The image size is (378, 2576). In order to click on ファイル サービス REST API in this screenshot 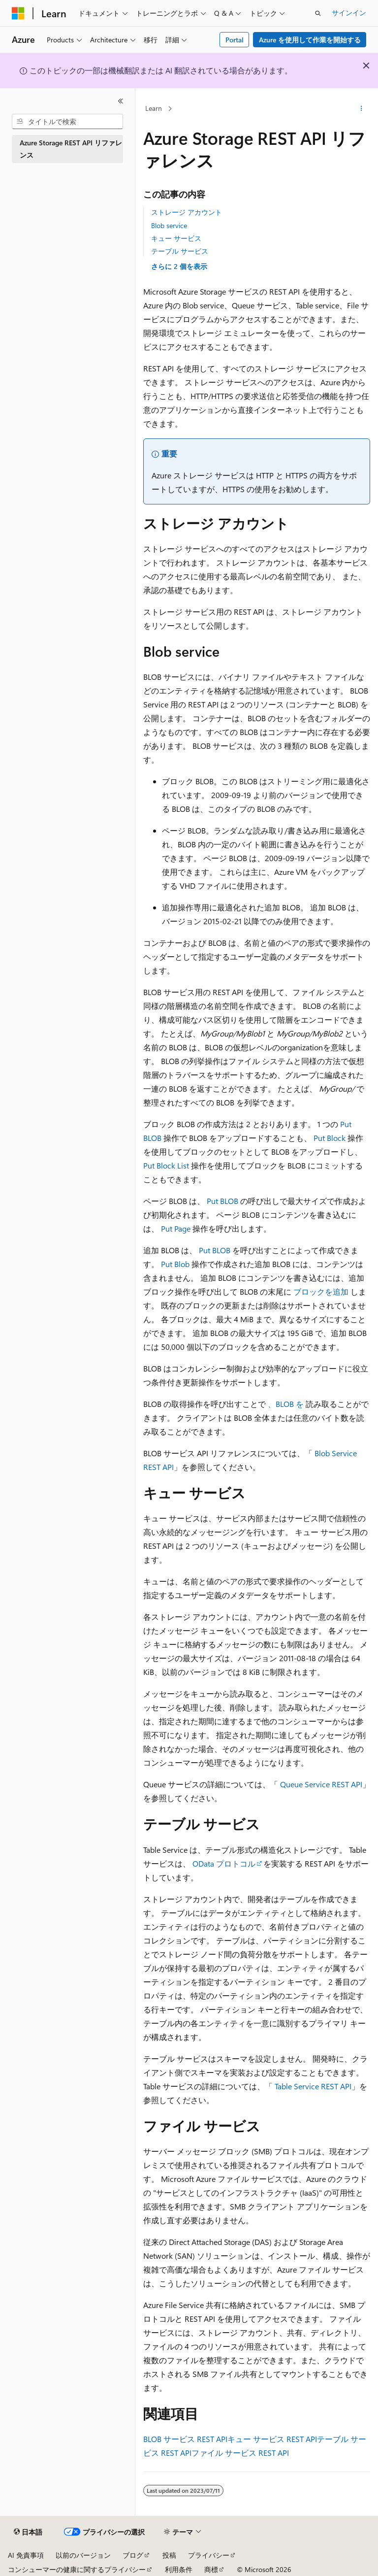, I will do `click(240, 2452)`.